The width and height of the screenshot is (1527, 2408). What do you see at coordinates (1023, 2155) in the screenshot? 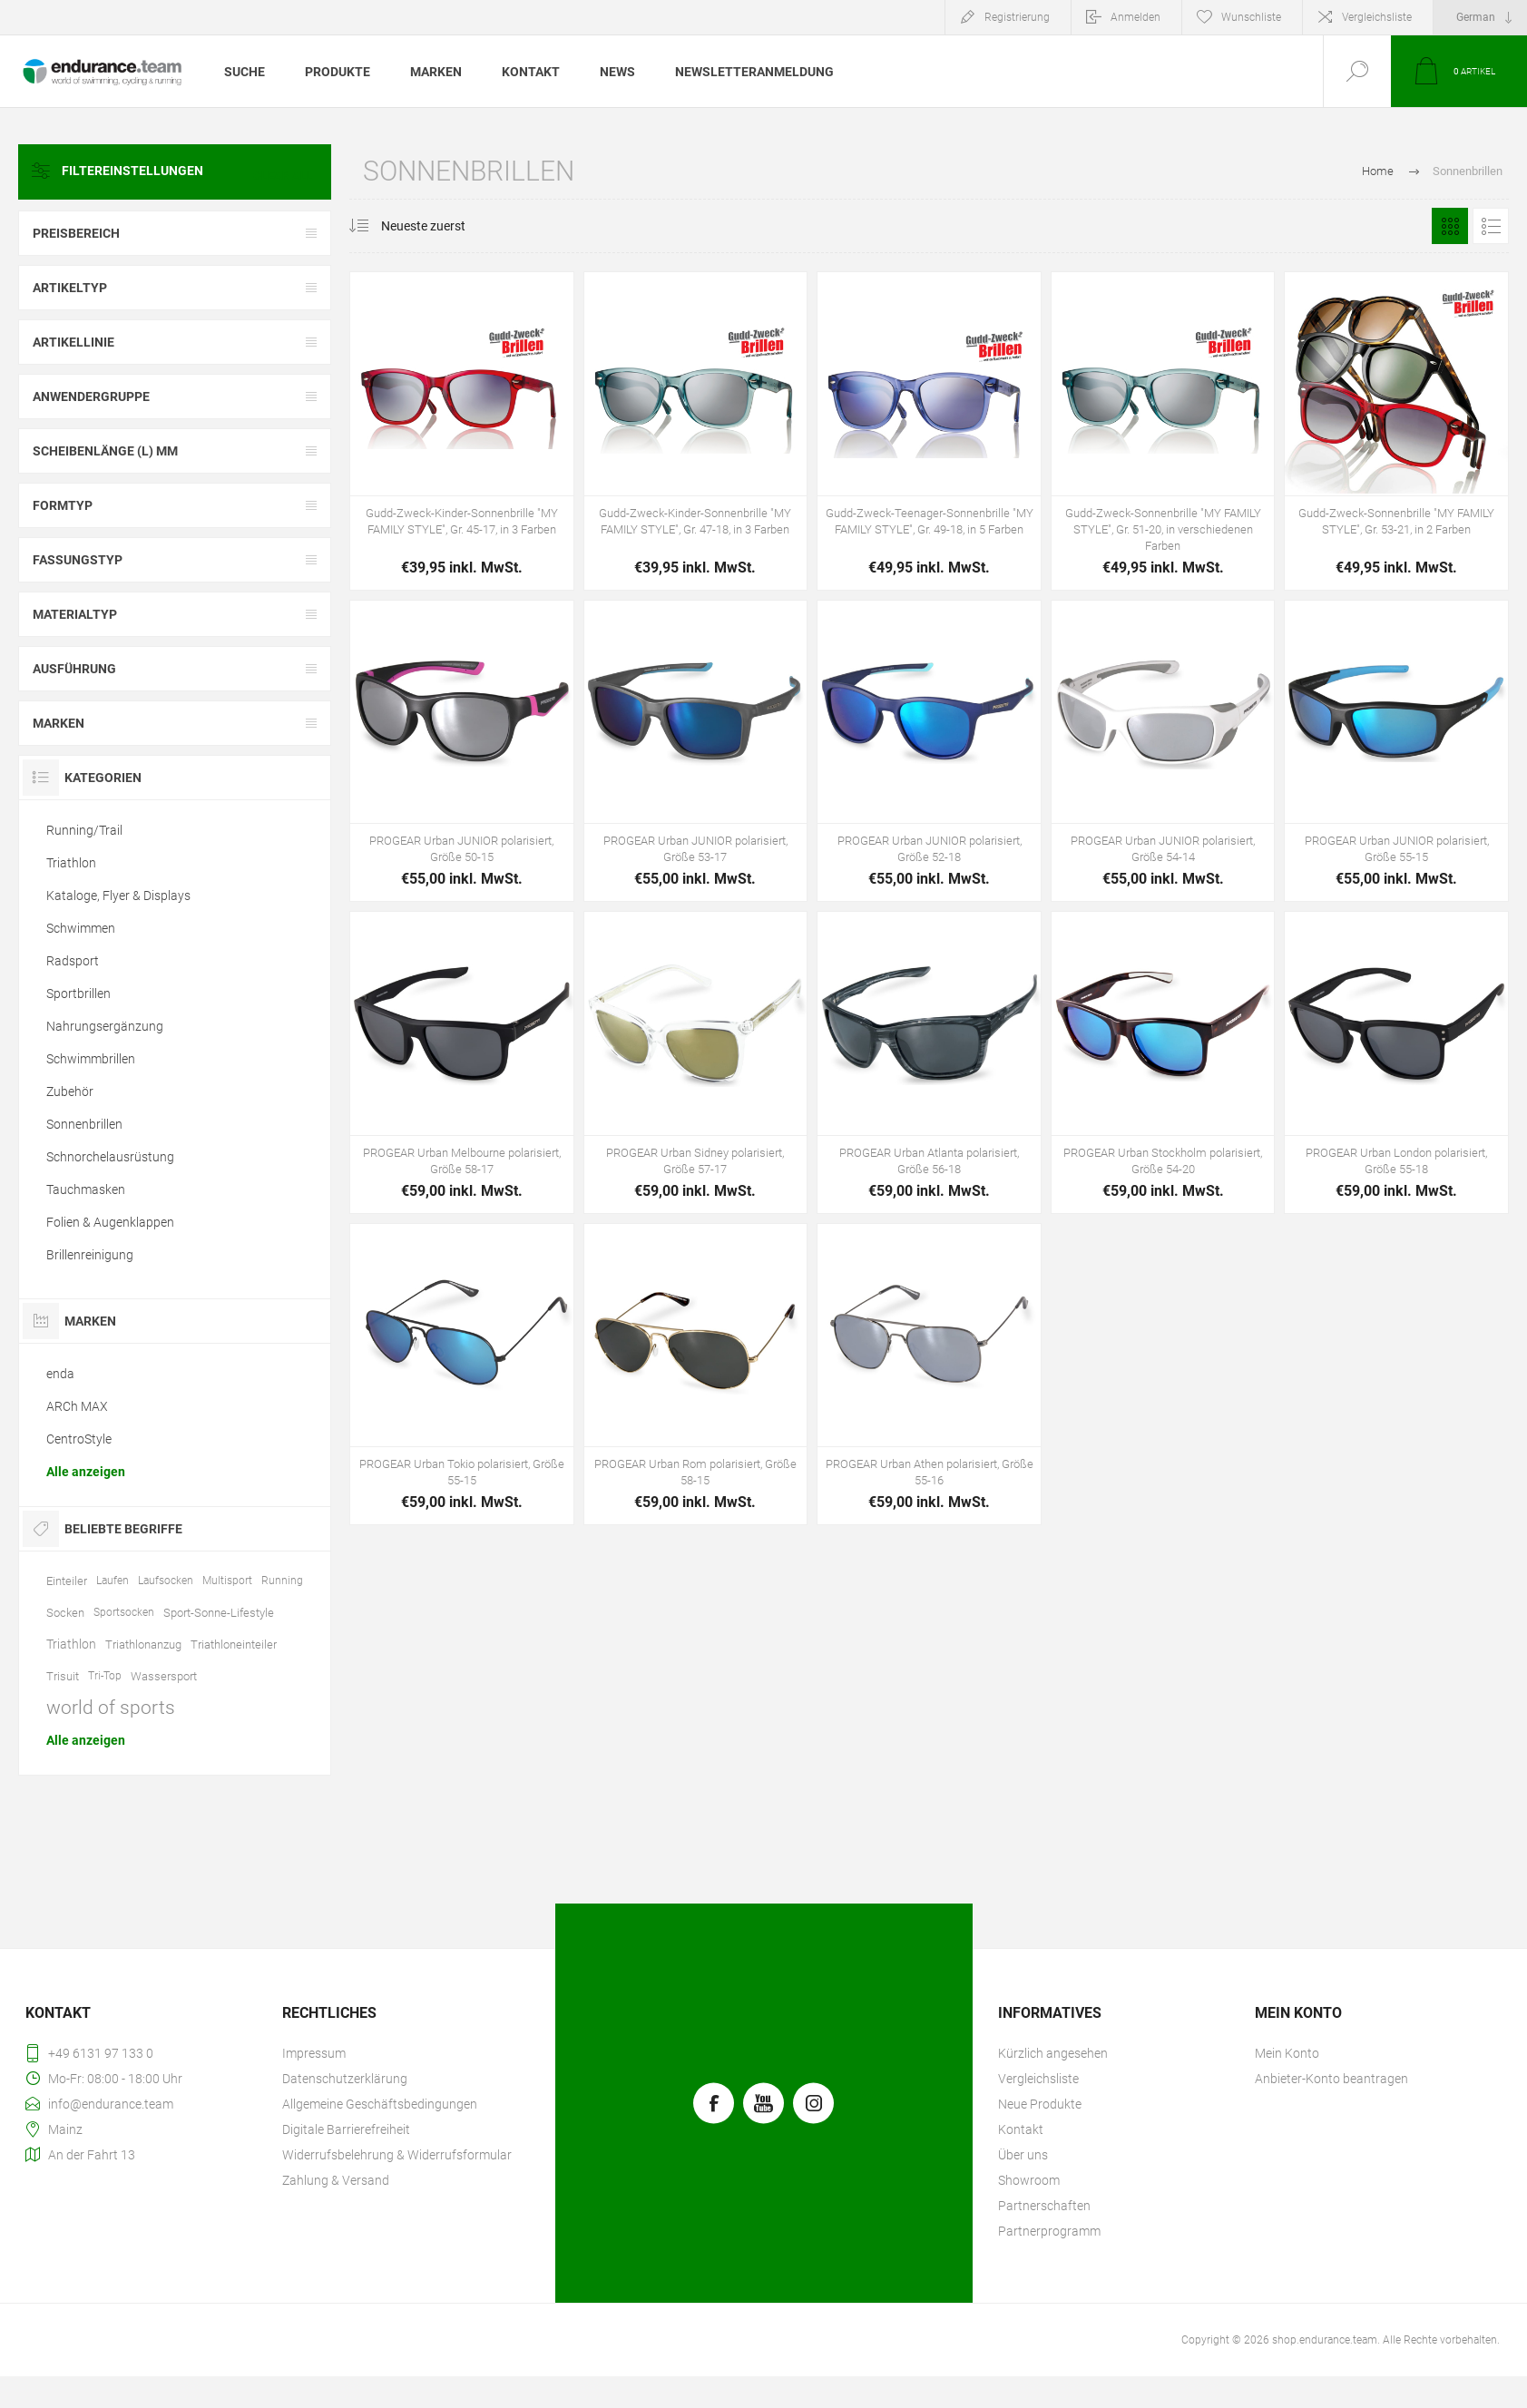
I see `Über uns` at bounding box center [1023, 2155].